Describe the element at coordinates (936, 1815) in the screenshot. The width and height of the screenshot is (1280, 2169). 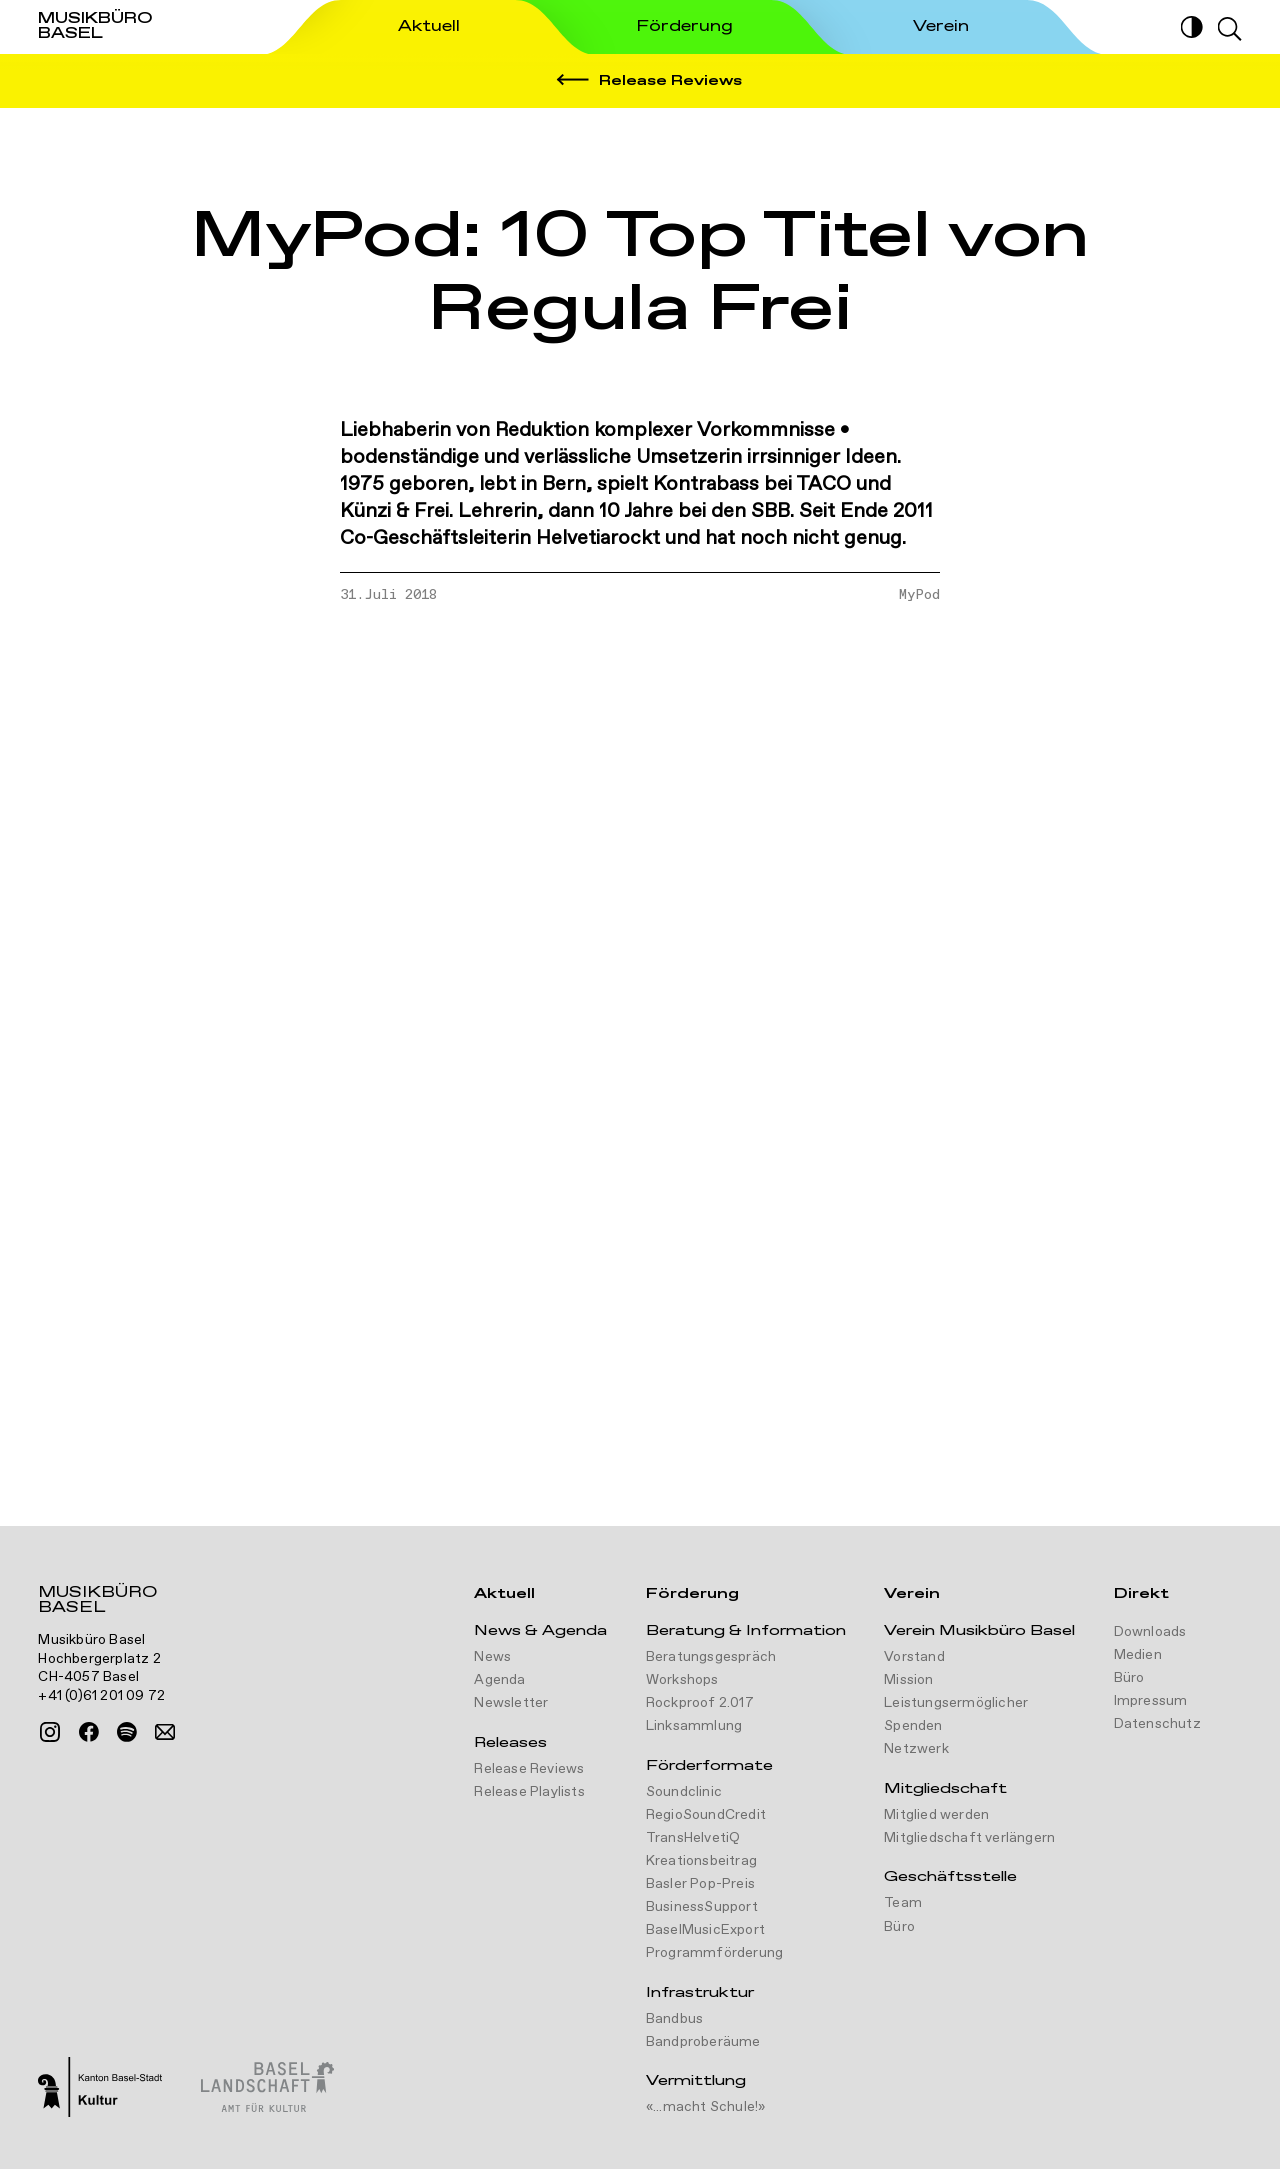
I see `Mitglied werden` at that location.